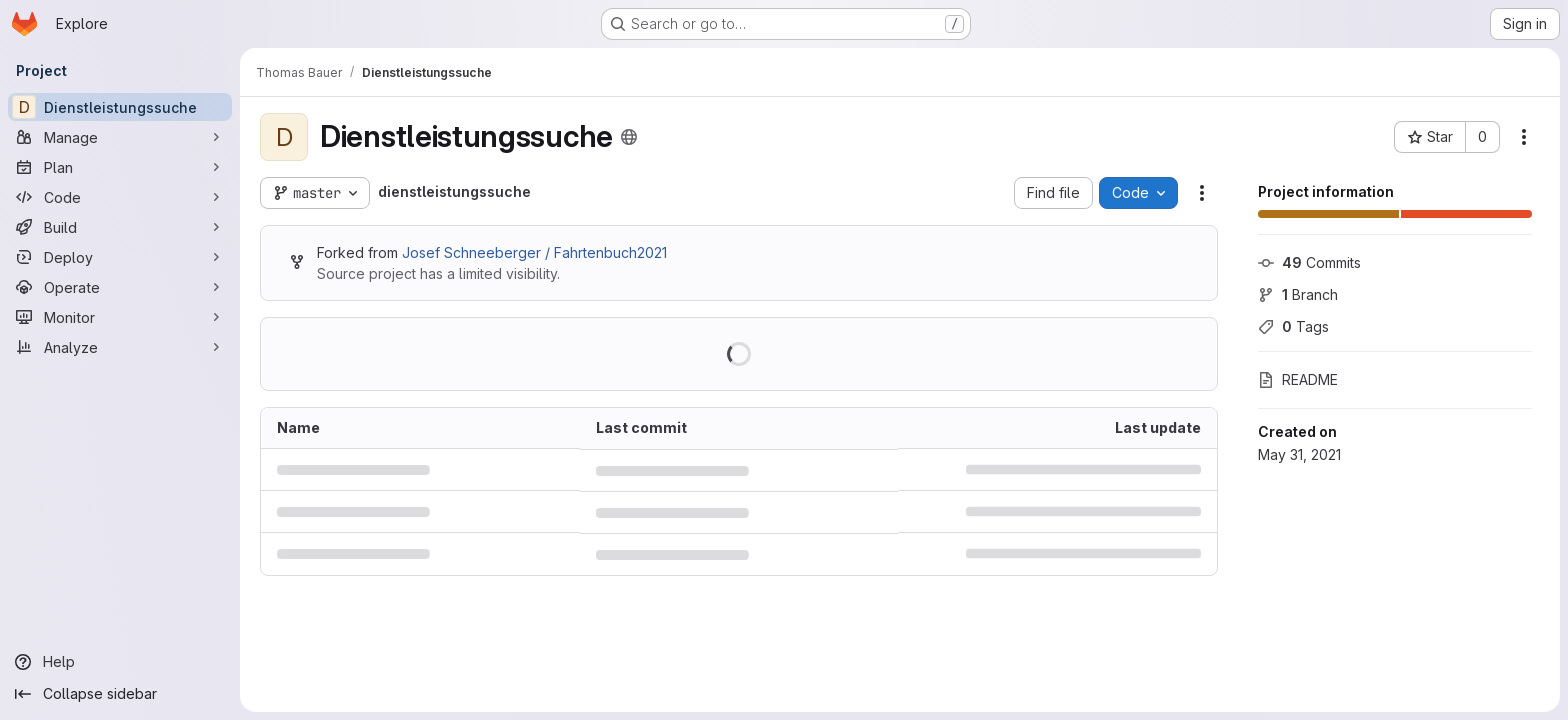 This screenshot has width=1568, height=720. What do you see at coordinates (120, 694) in the screenshot?
I see `[Collapse sidebar]` at bounding box center [120, 694].